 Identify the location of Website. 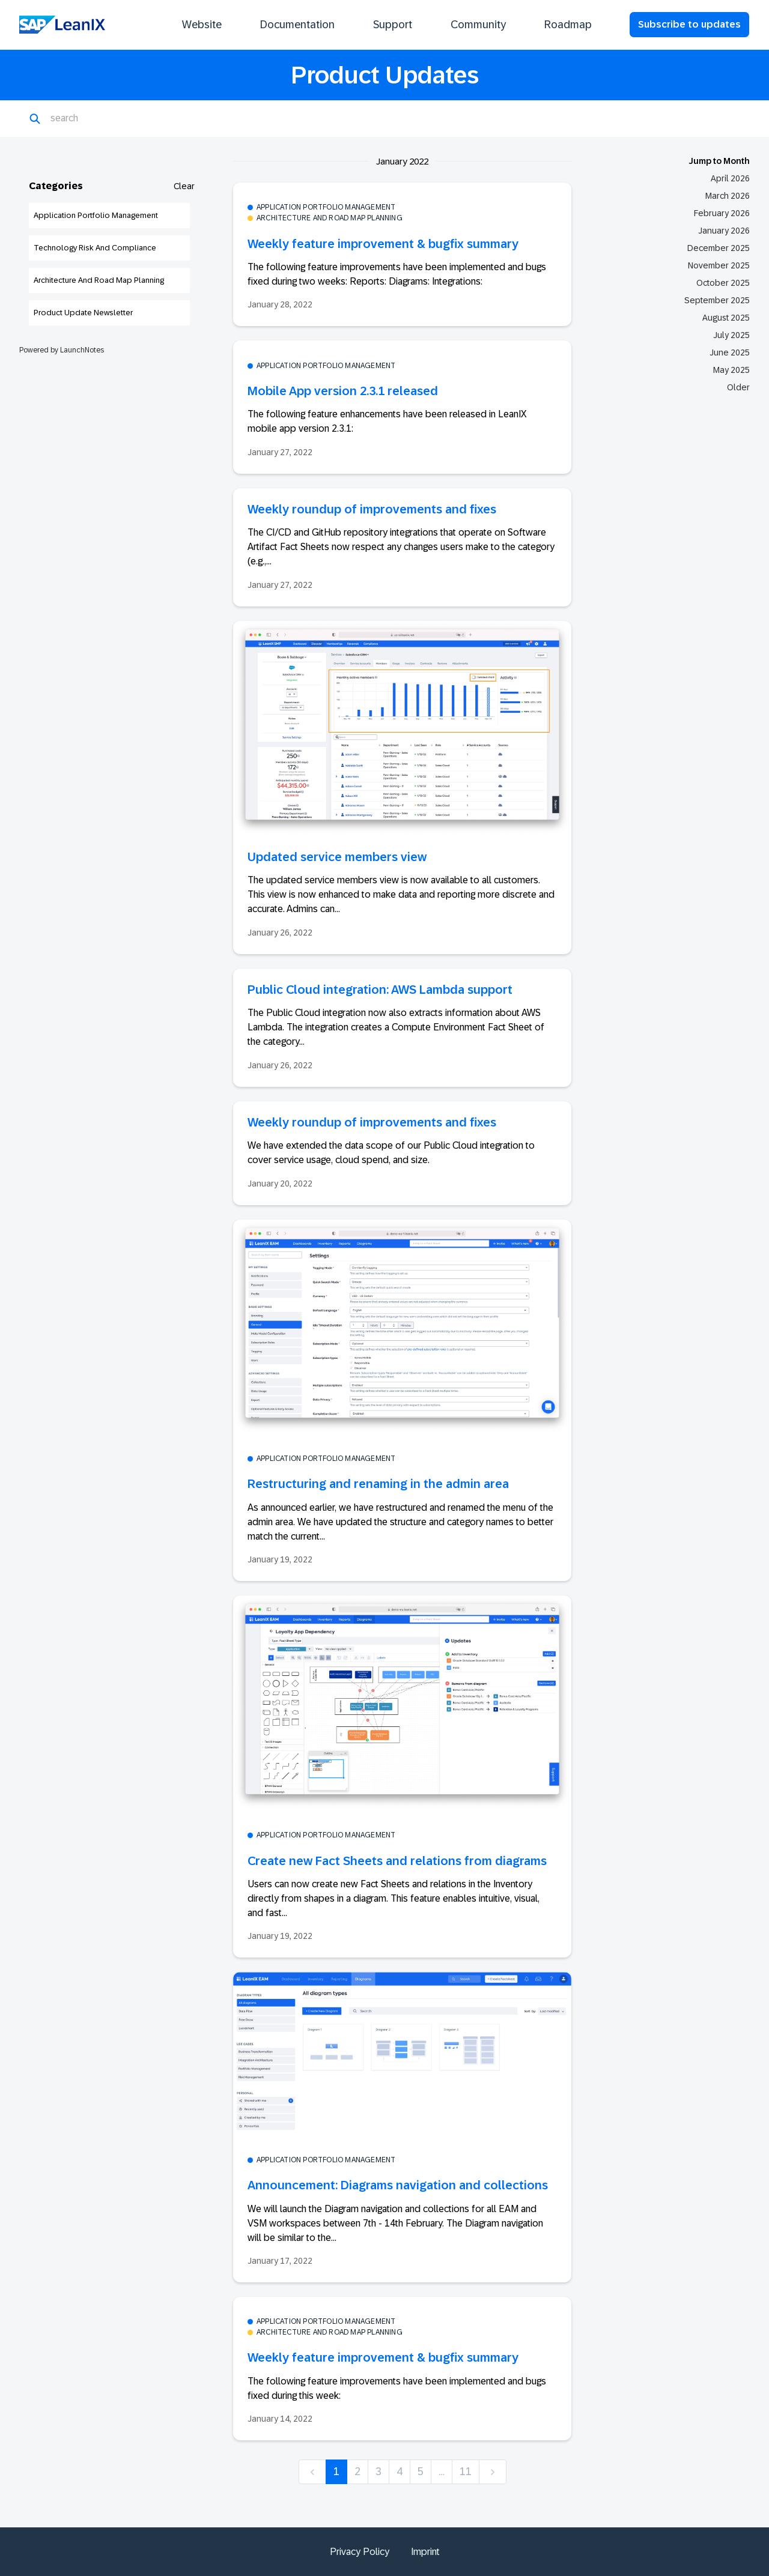
(202, 25).